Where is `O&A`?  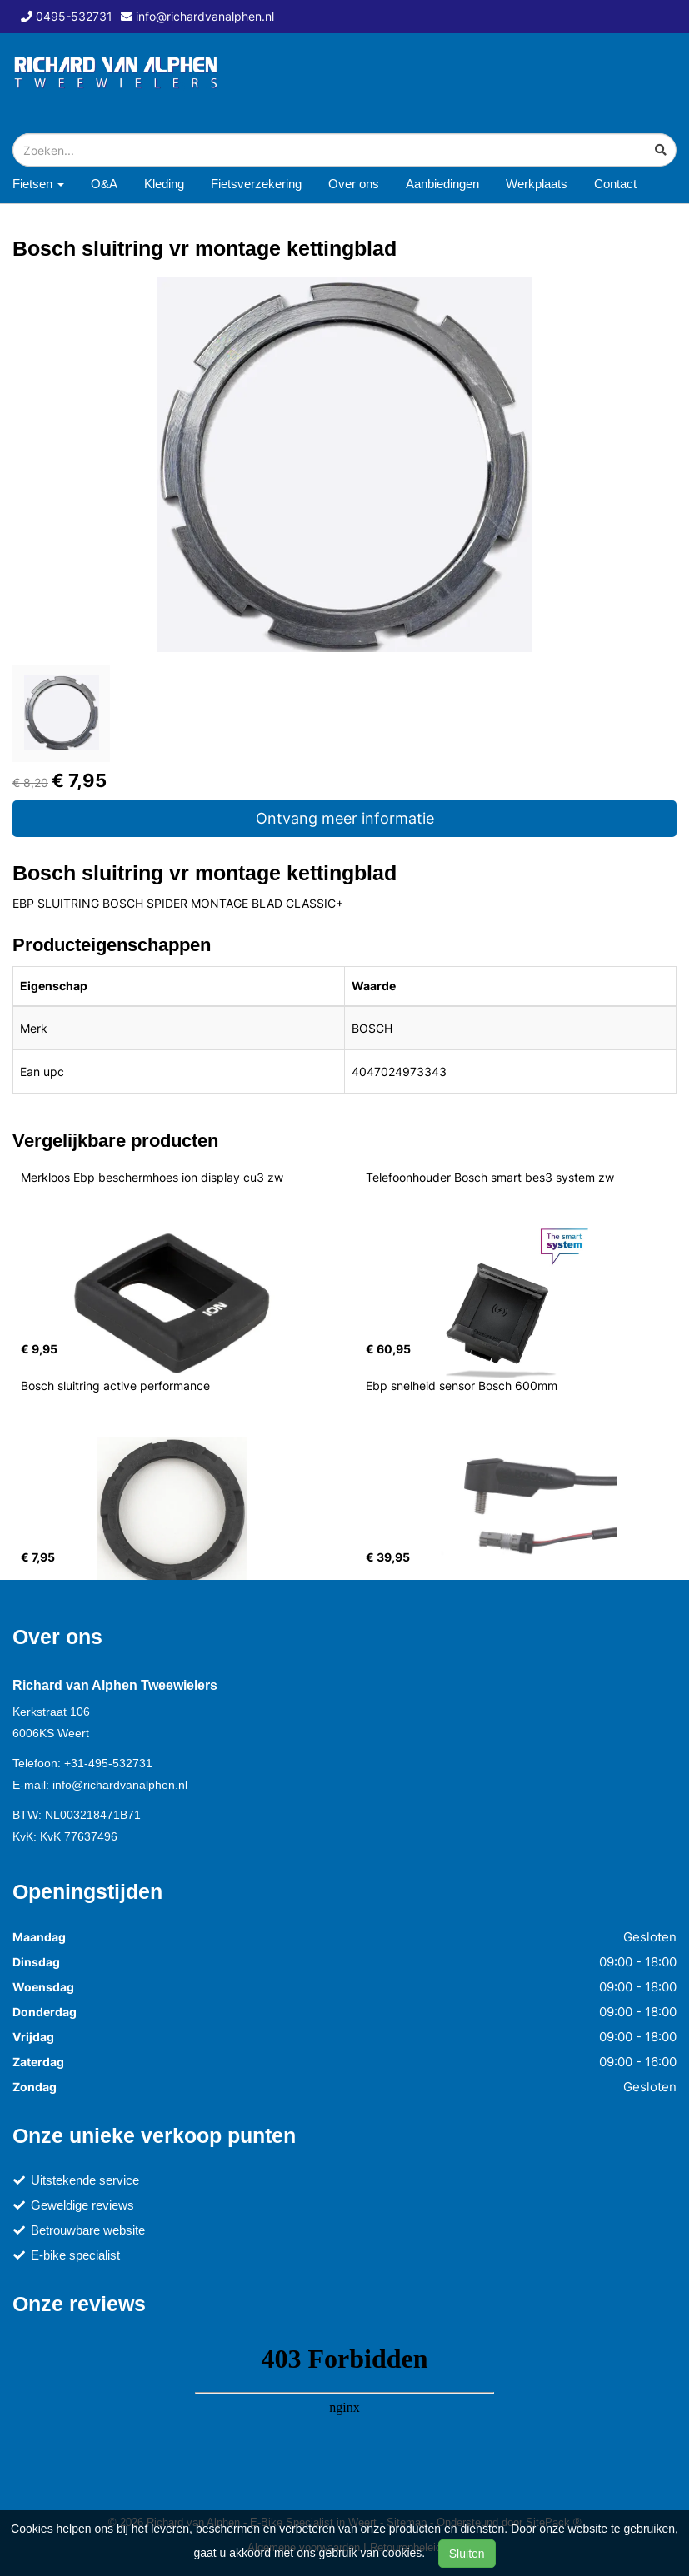
O&A is located at coordinates (104, 184).